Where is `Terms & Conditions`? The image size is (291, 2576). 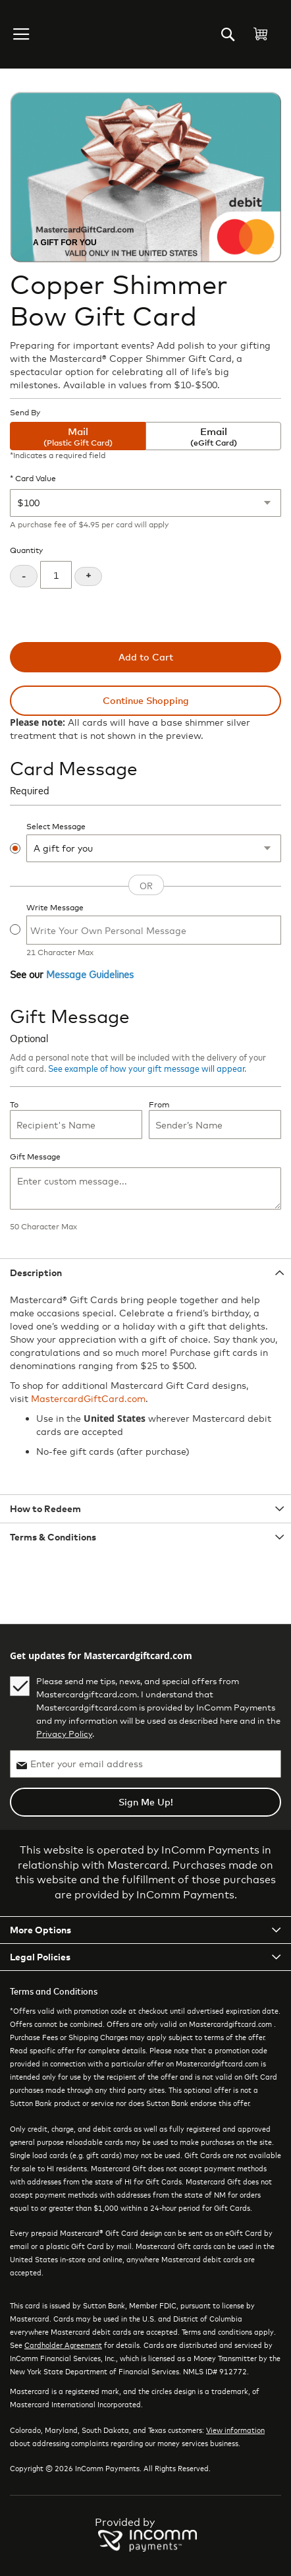
Terms & Conditions is located at coordinates (53, 1536).